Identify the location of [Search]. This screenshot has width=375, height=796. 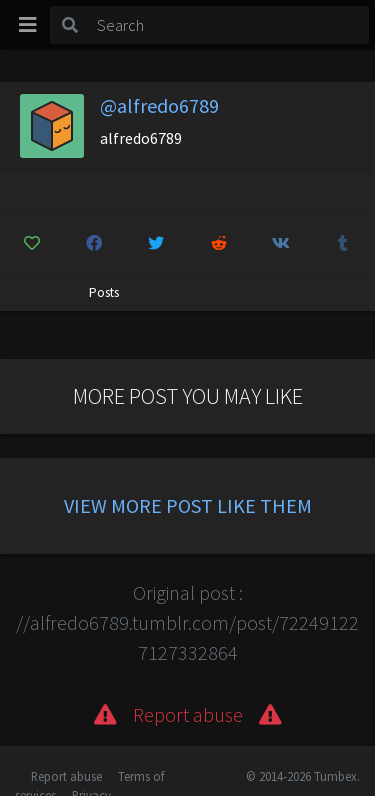
(229, 25).